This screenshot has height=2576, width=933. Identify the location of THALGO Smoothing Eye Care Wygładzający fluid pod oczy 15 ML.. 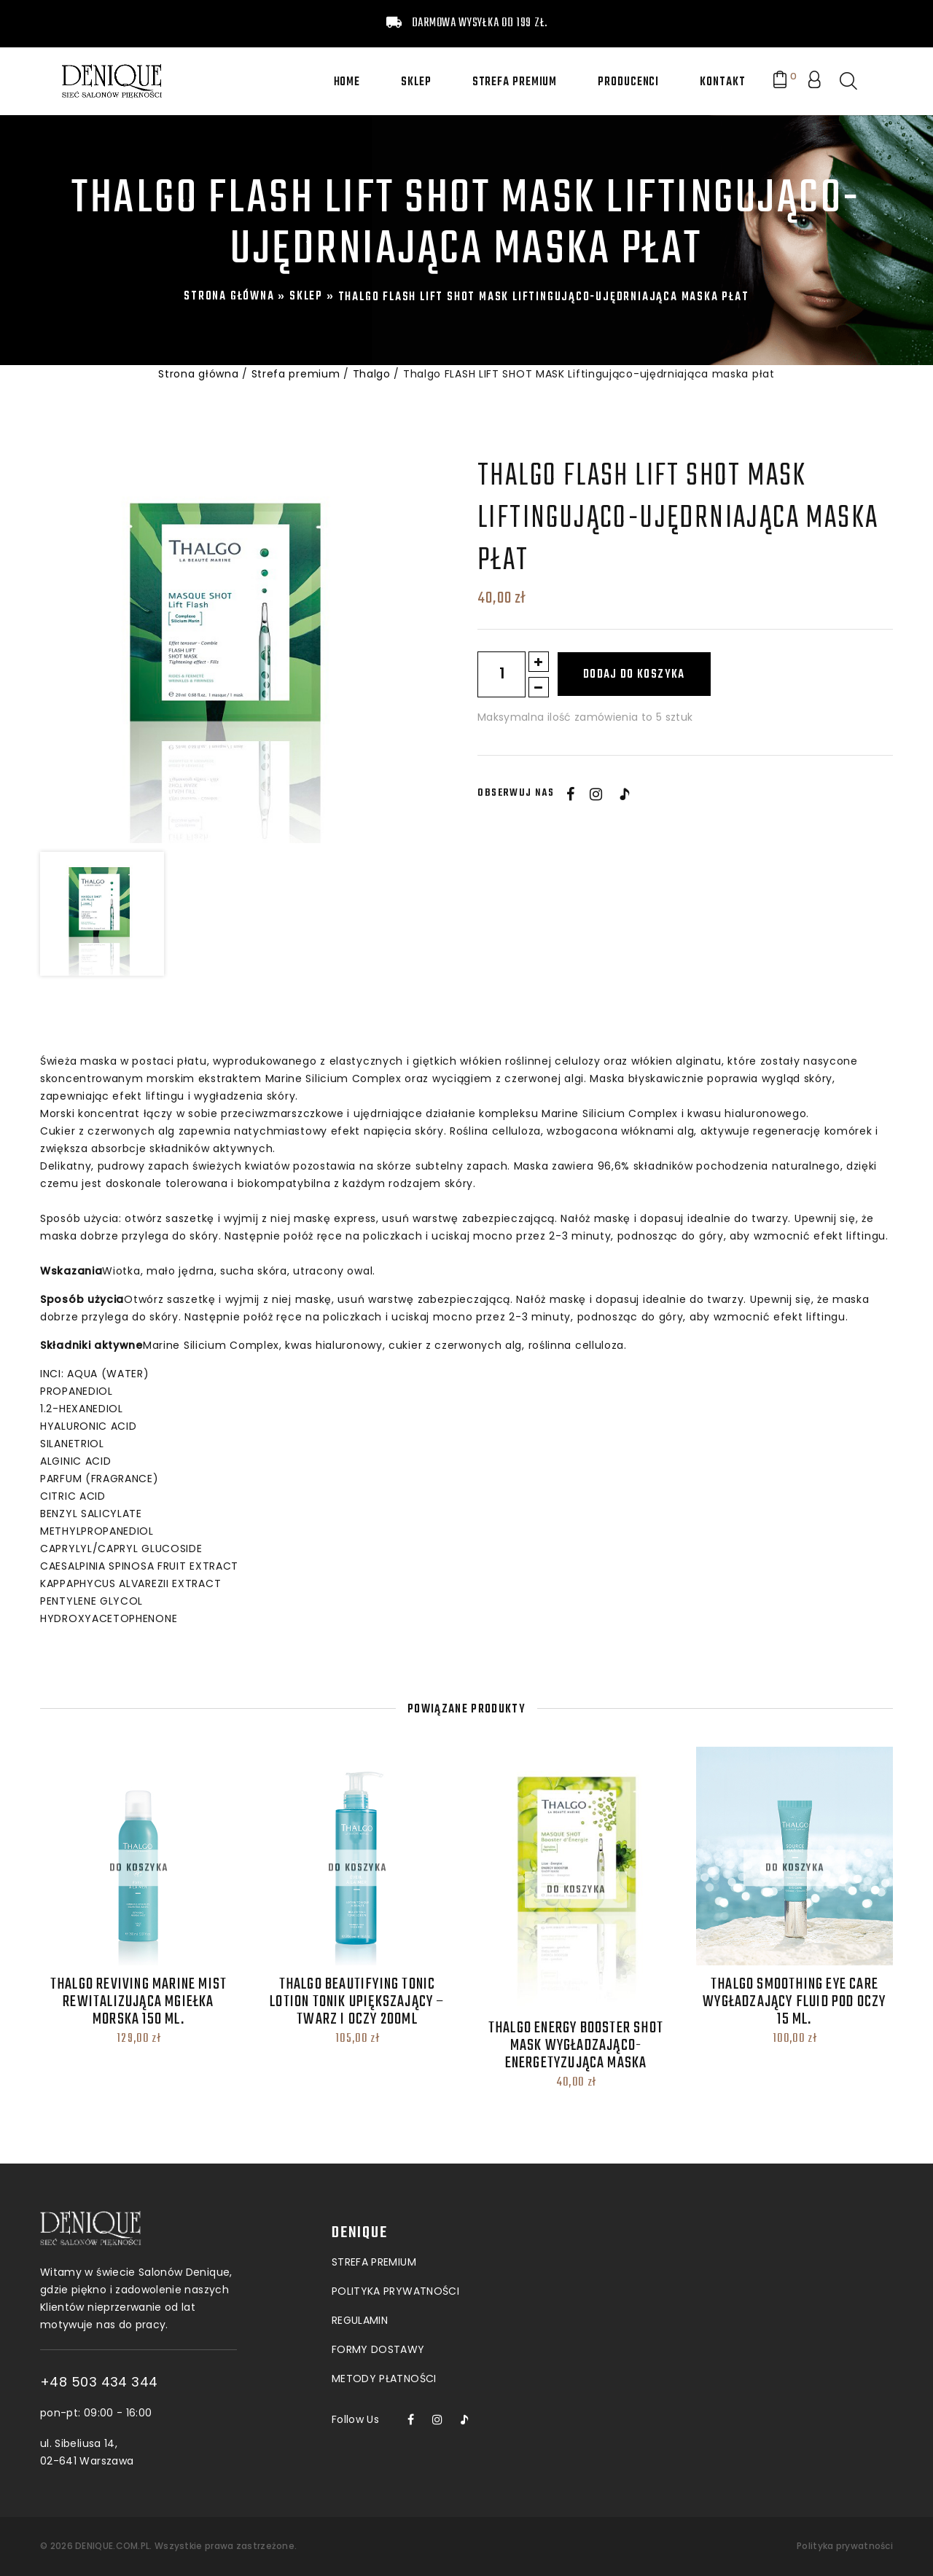
(794, 2002).